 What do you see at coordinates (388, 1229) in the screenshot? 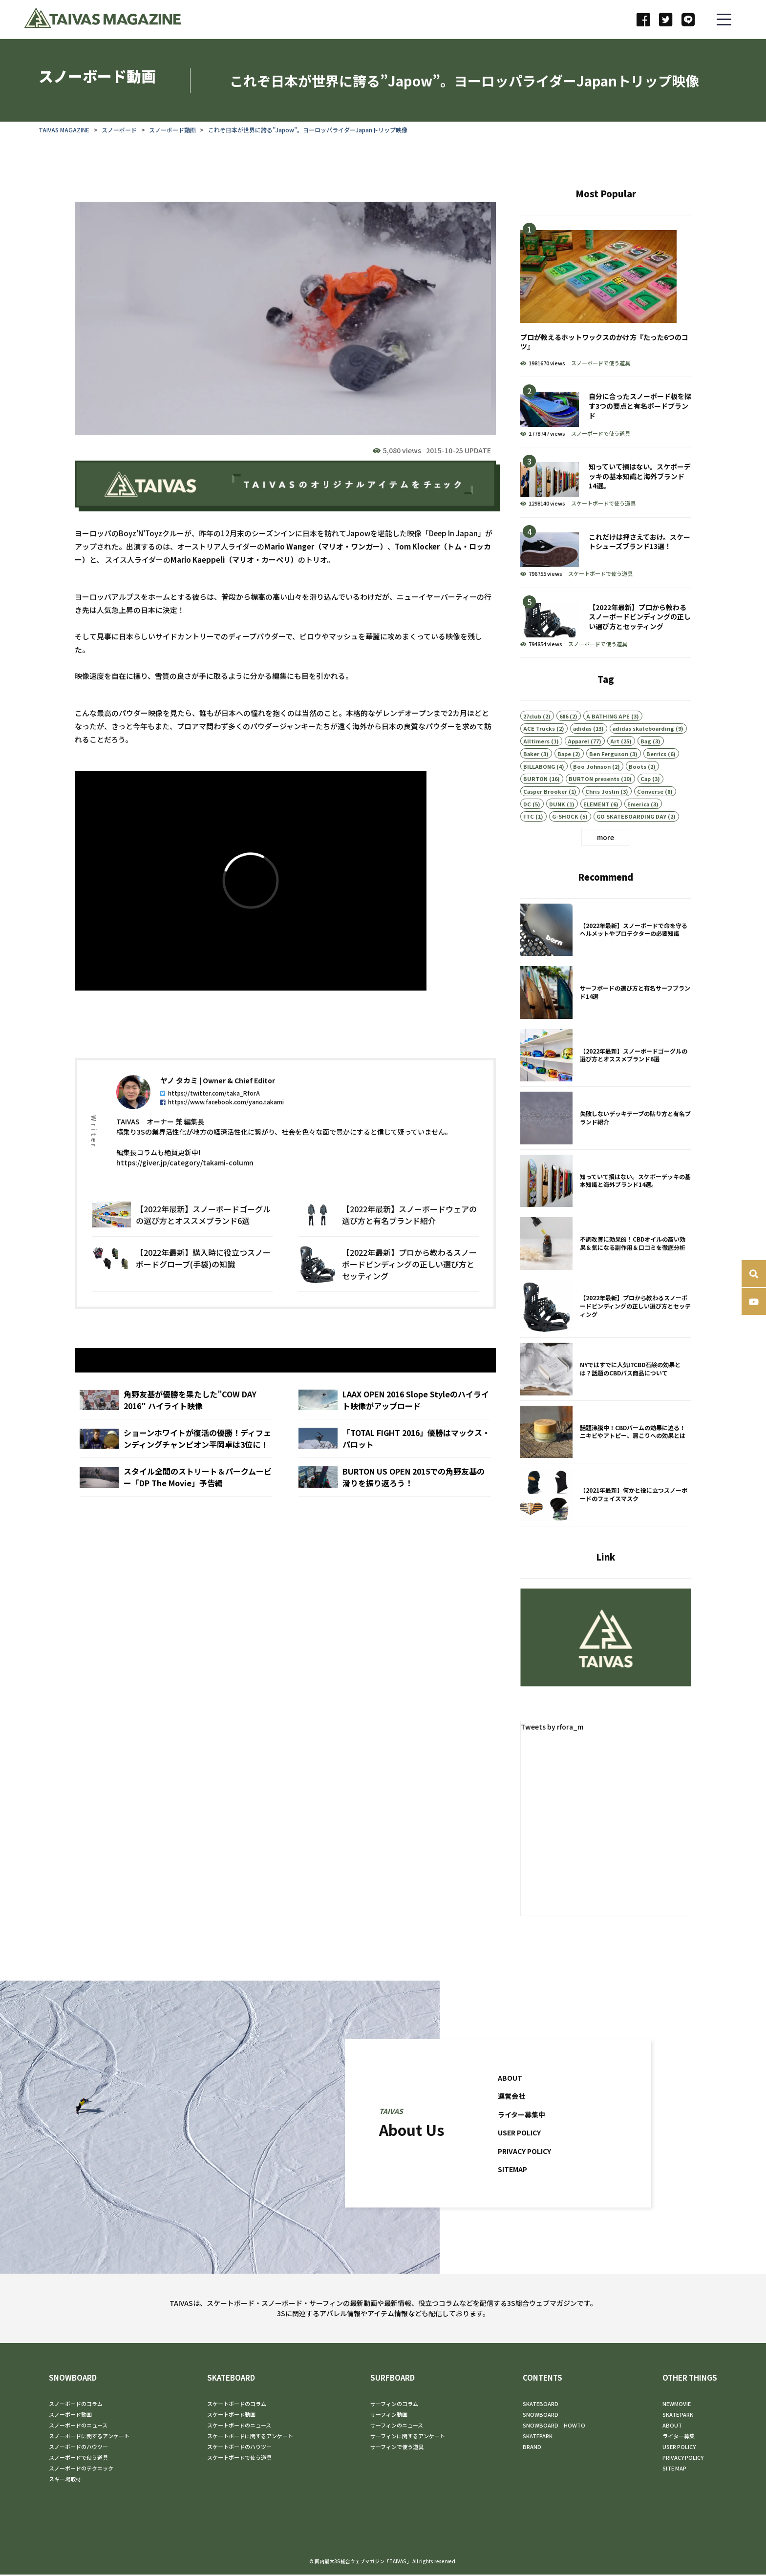
I see `【2022年最新】スノーボードウェアの選び方と有名ブランド紹介` at bounding box center [388, 1229].